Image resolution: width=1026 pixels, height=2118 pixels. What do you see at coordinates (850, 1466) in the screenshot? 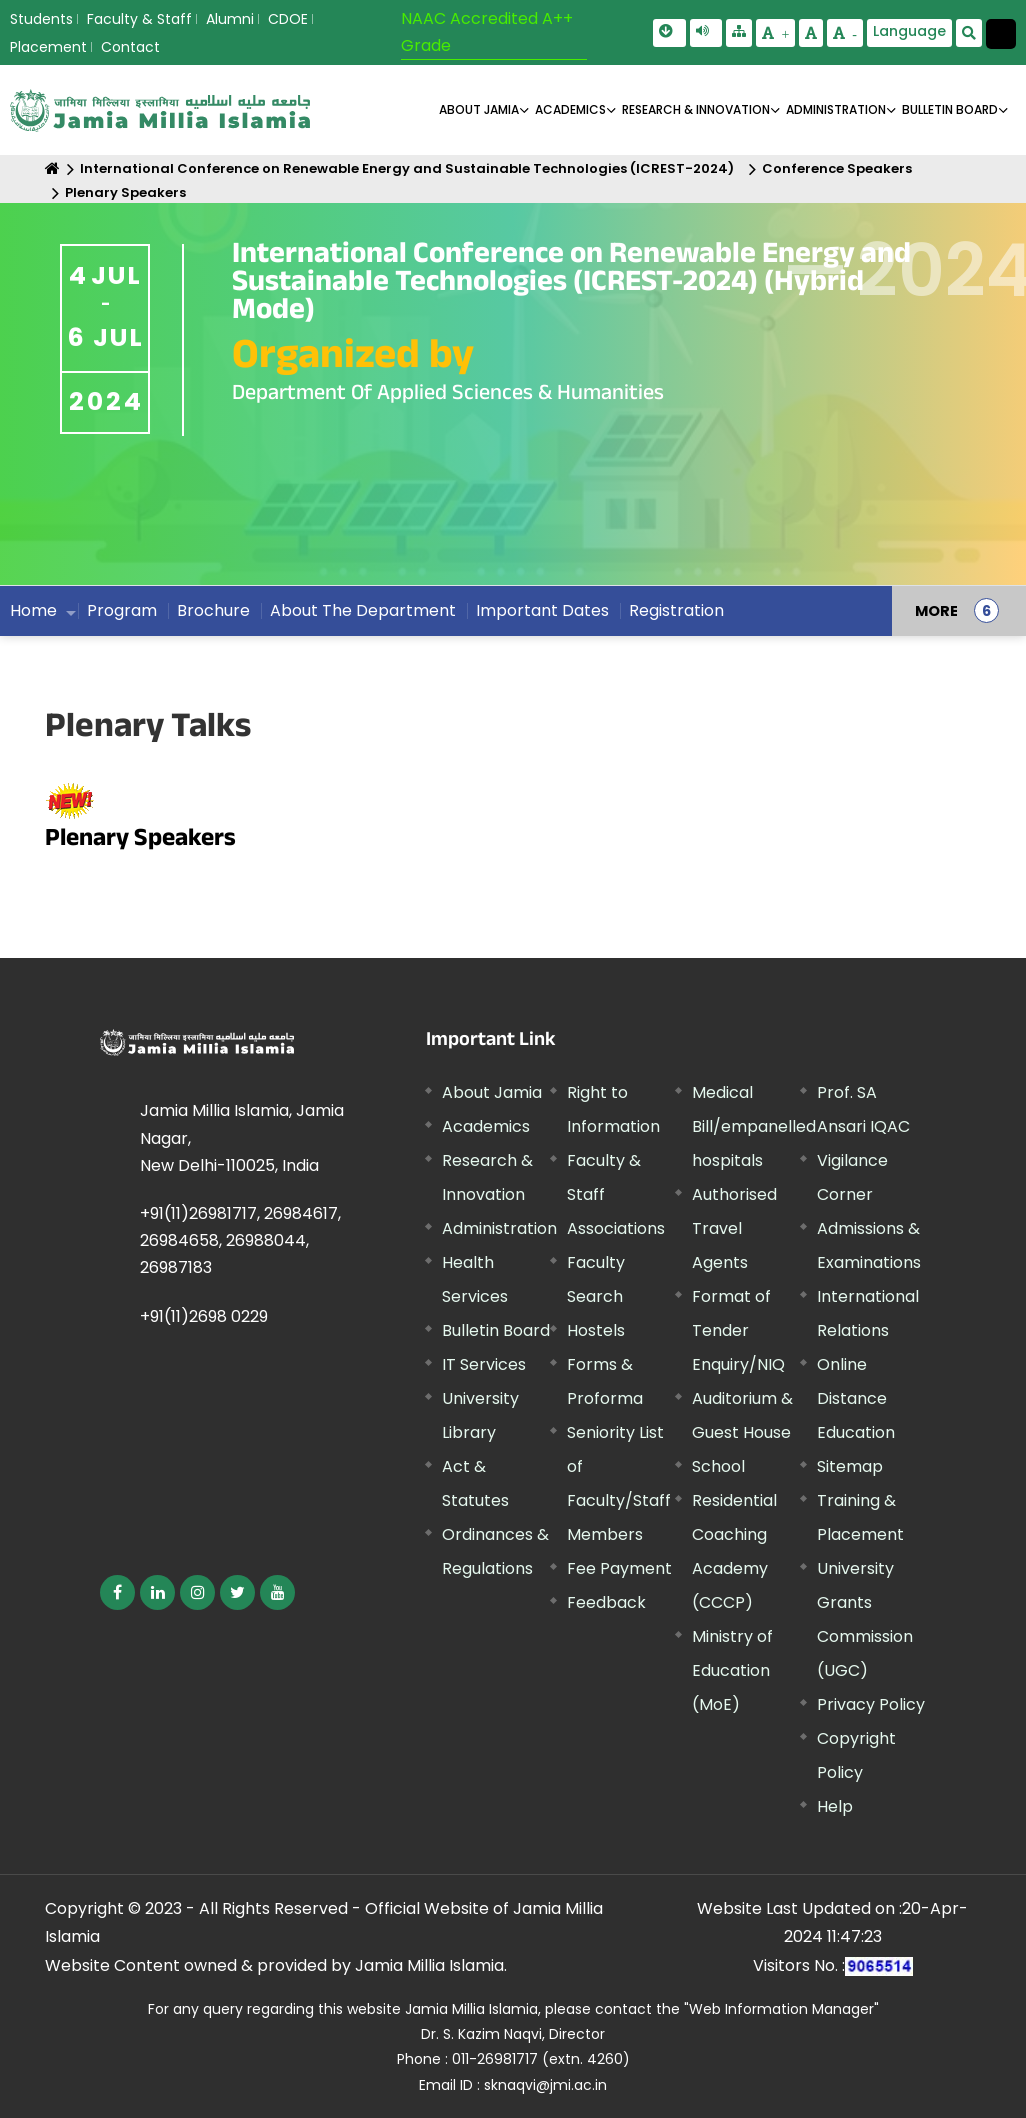
I see `Sitemap` at bounding box center [850, 1466].